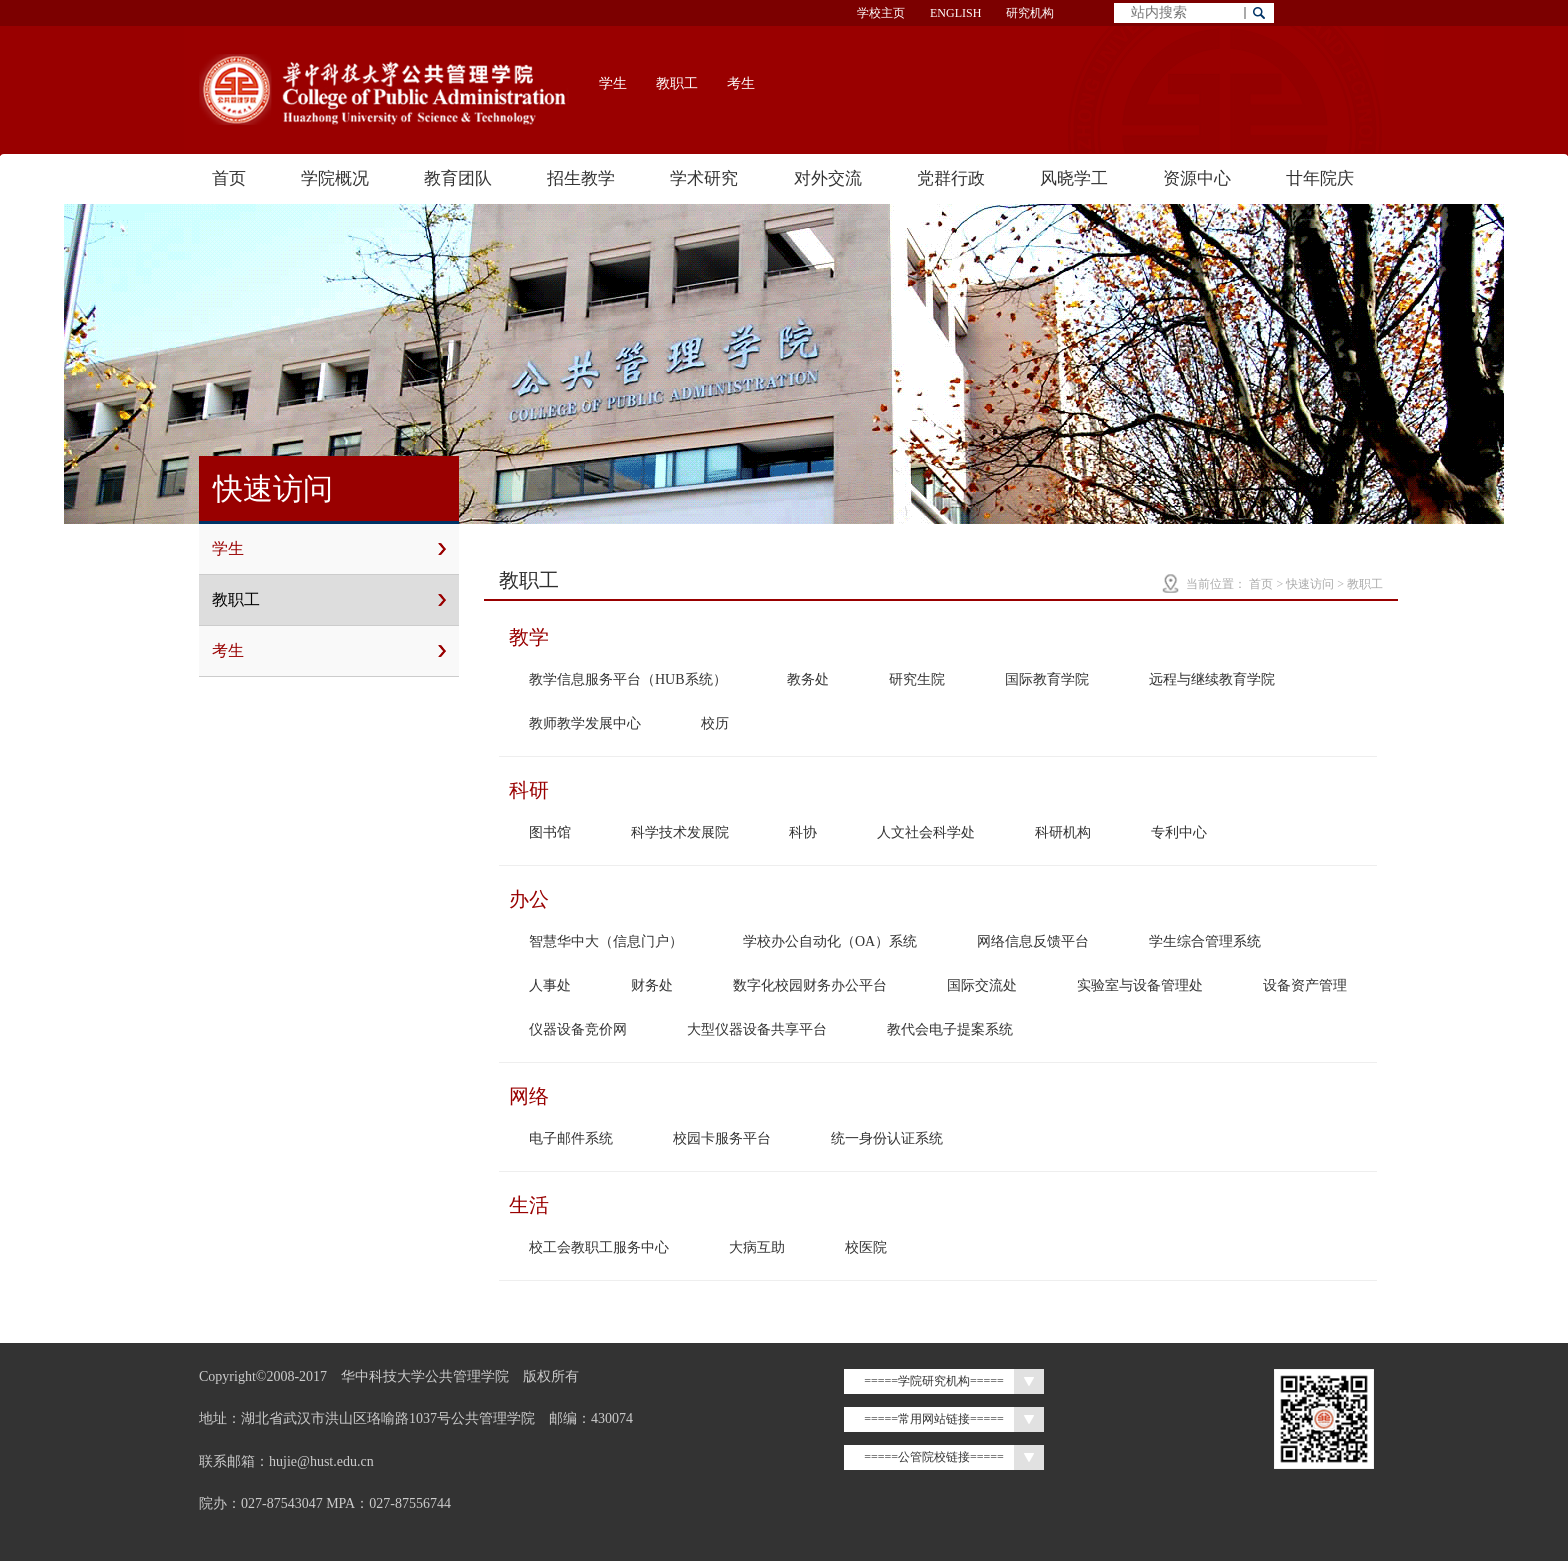 The height and width of the screenshot is (1561, 1568). Describe the element at coordinates (1179, 832) in the screenshot. I see `专利中心` at that location.